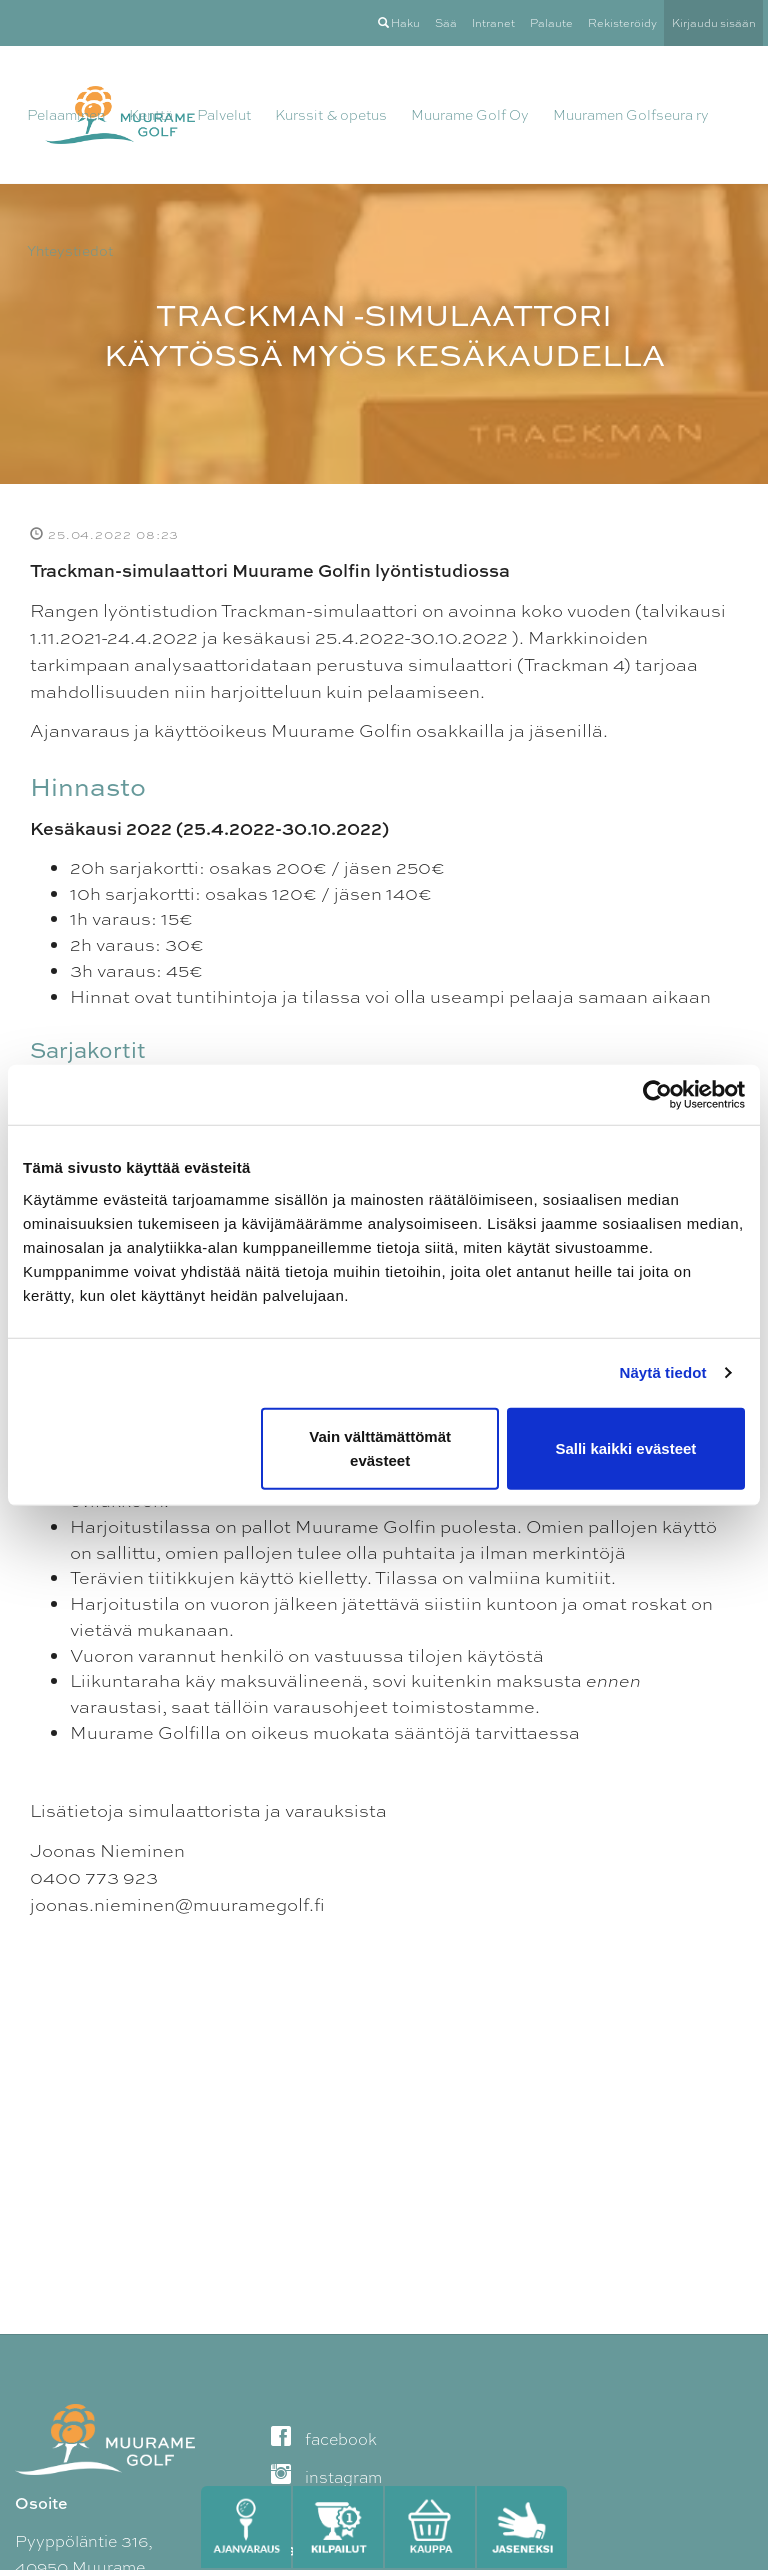 This screenshot has height=2570, width=768. I want to click on Kurssit & opetus, so click(331, 115).